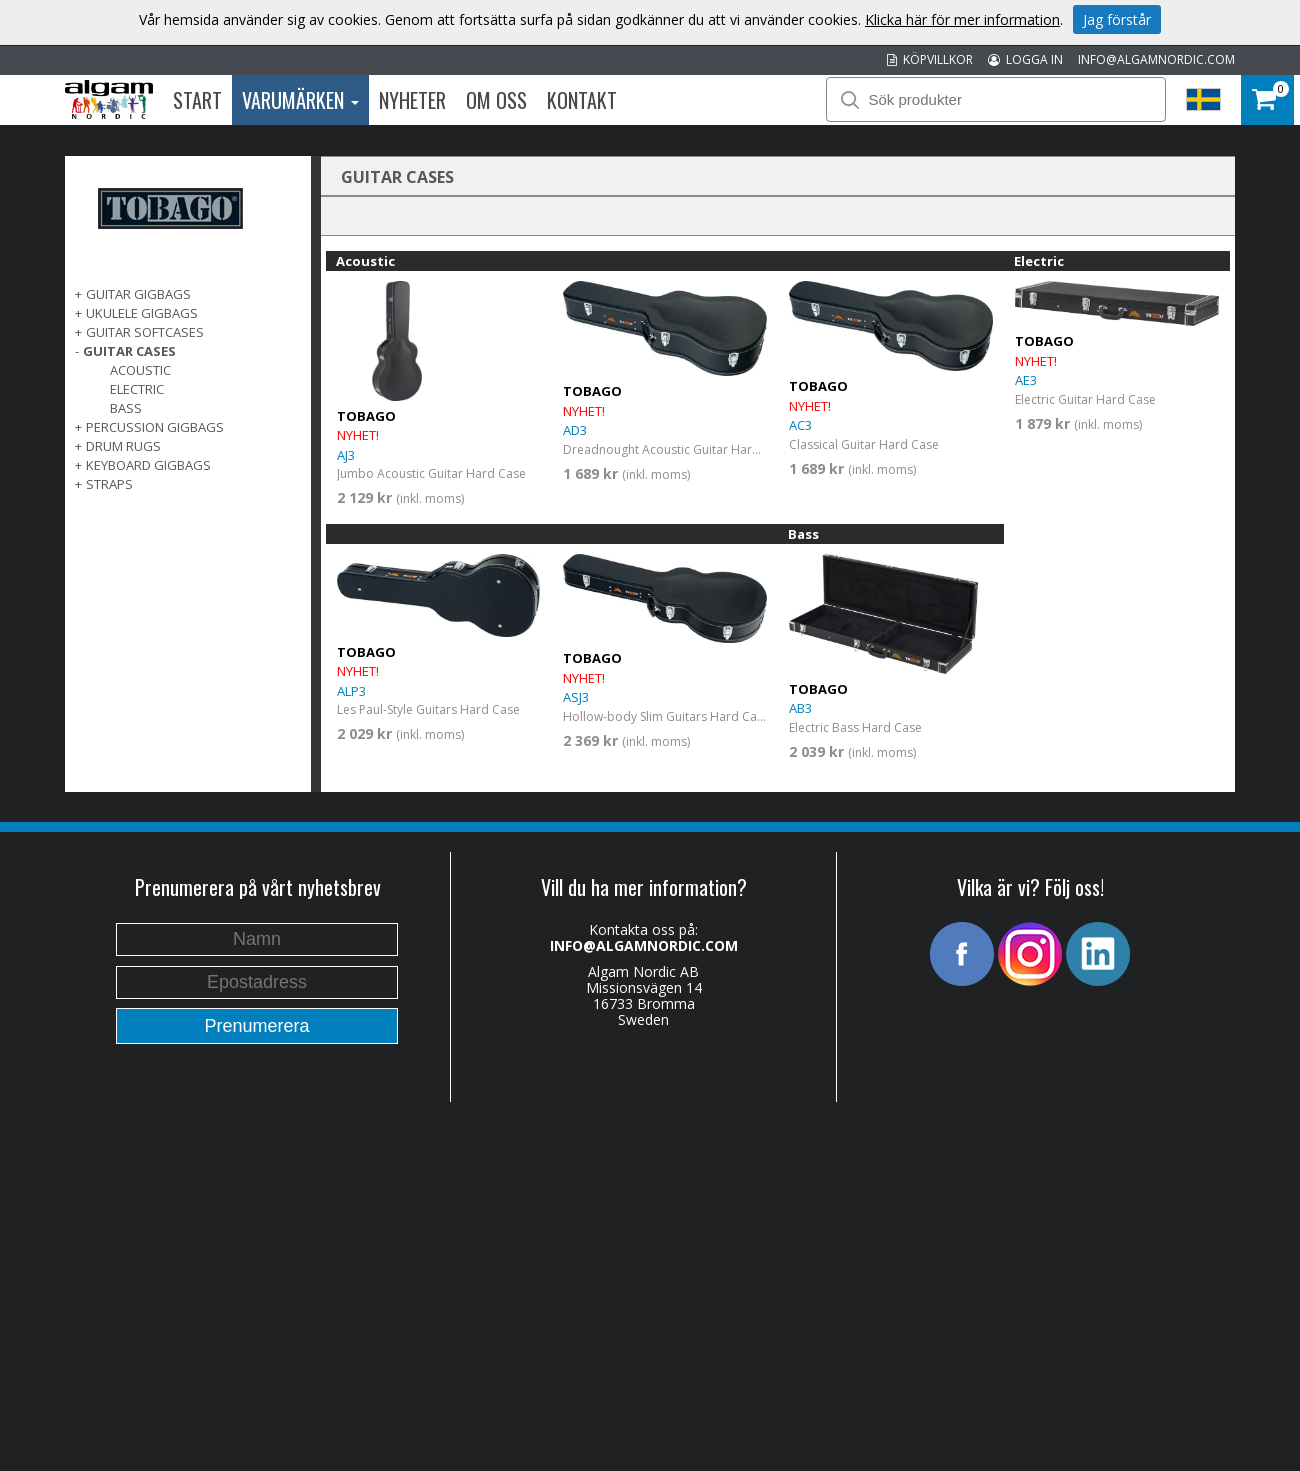  What do you see at coordinates (138, 294) in the screenshot?
I see `GUITAR GIGBAGS` at bounding box center [138, 294].